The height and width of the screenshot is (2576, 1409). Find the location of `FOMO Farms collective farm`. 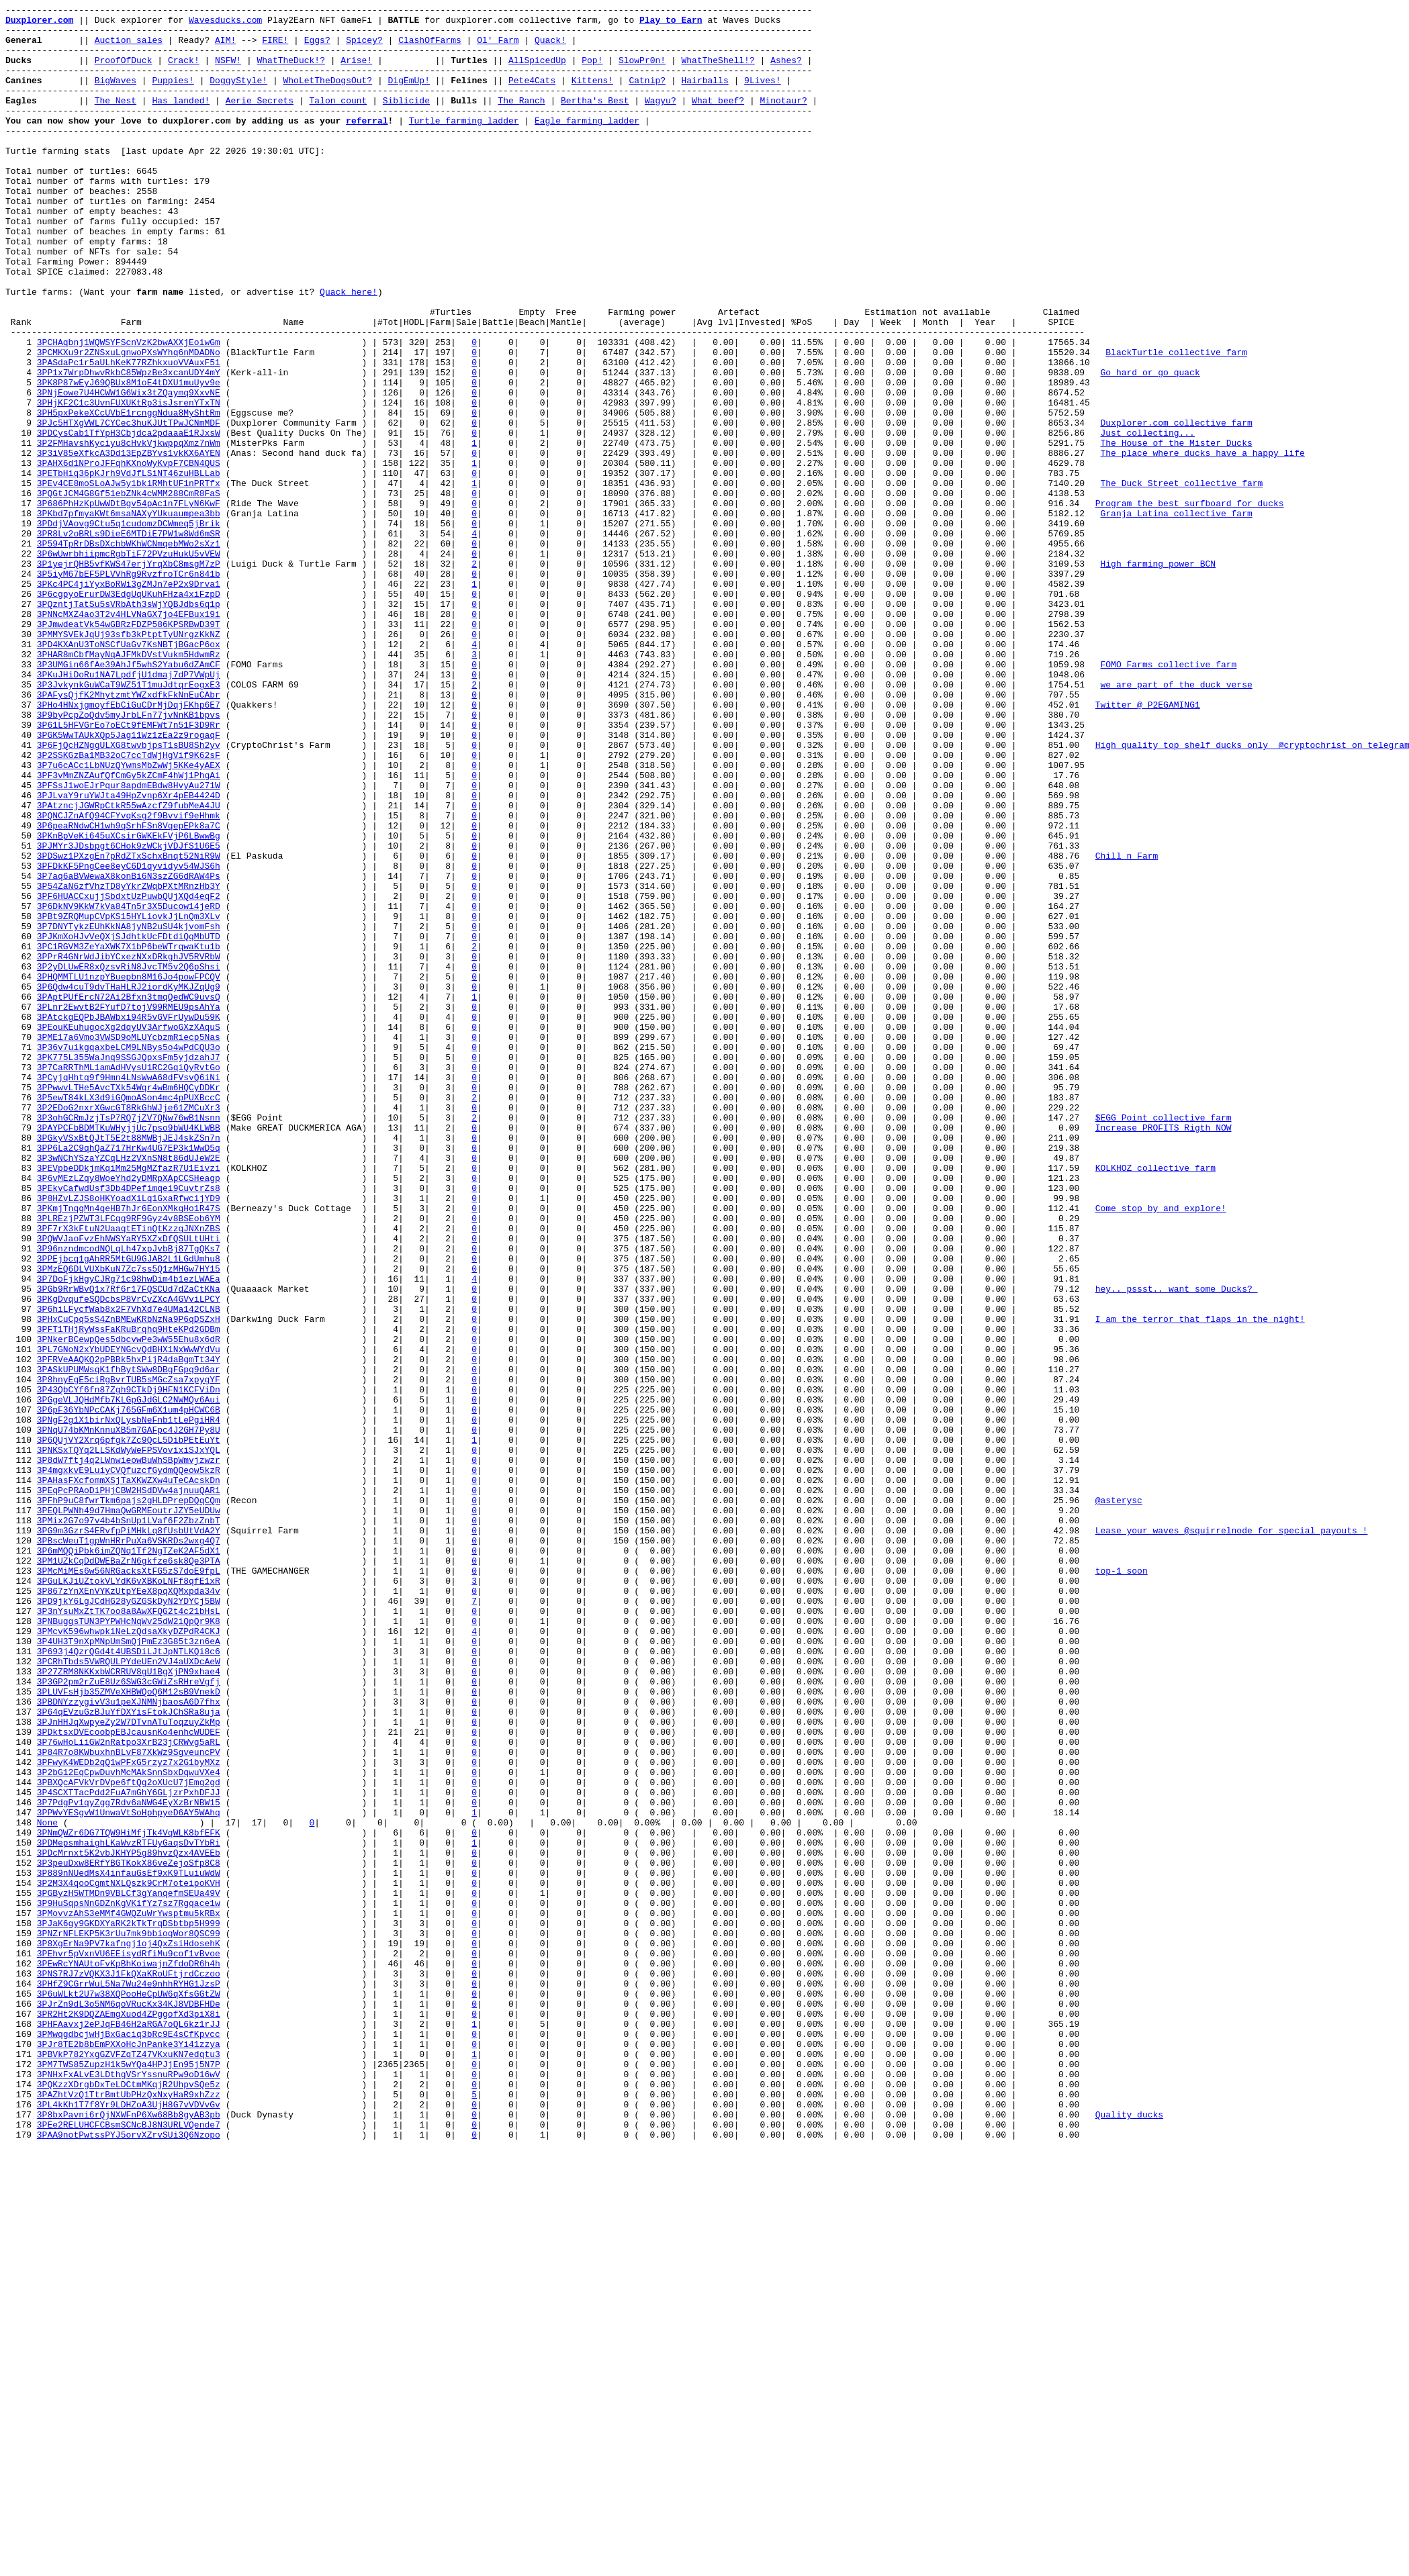

FOMO Farms collective farm is located at coordinates (1168, 797).